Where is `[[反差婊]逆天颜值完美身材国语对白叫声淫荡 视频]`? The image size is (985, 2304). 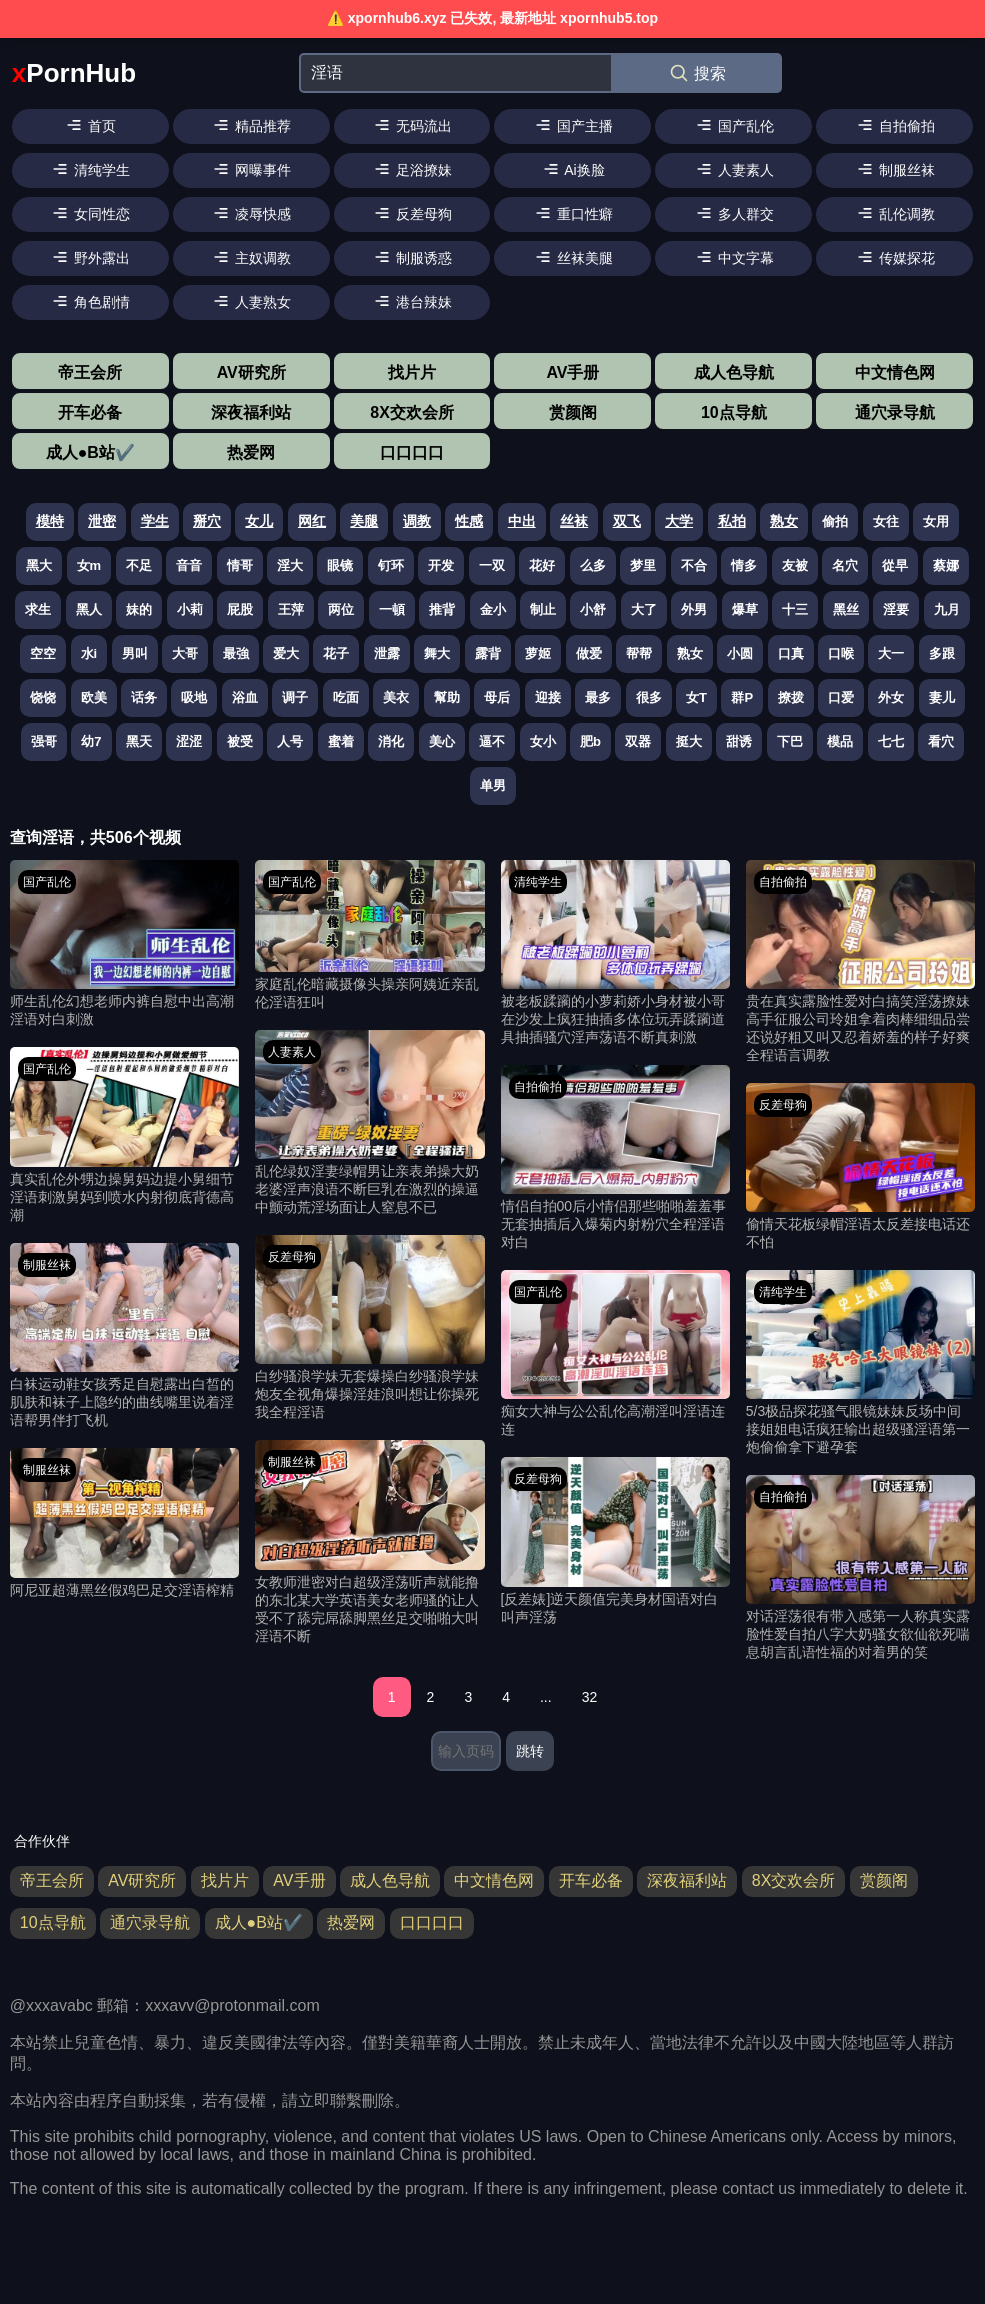 [[反差婊]逆天颜值完美身材国语对白叫声淫荡 视频] is located at coordinates (615, 1542).